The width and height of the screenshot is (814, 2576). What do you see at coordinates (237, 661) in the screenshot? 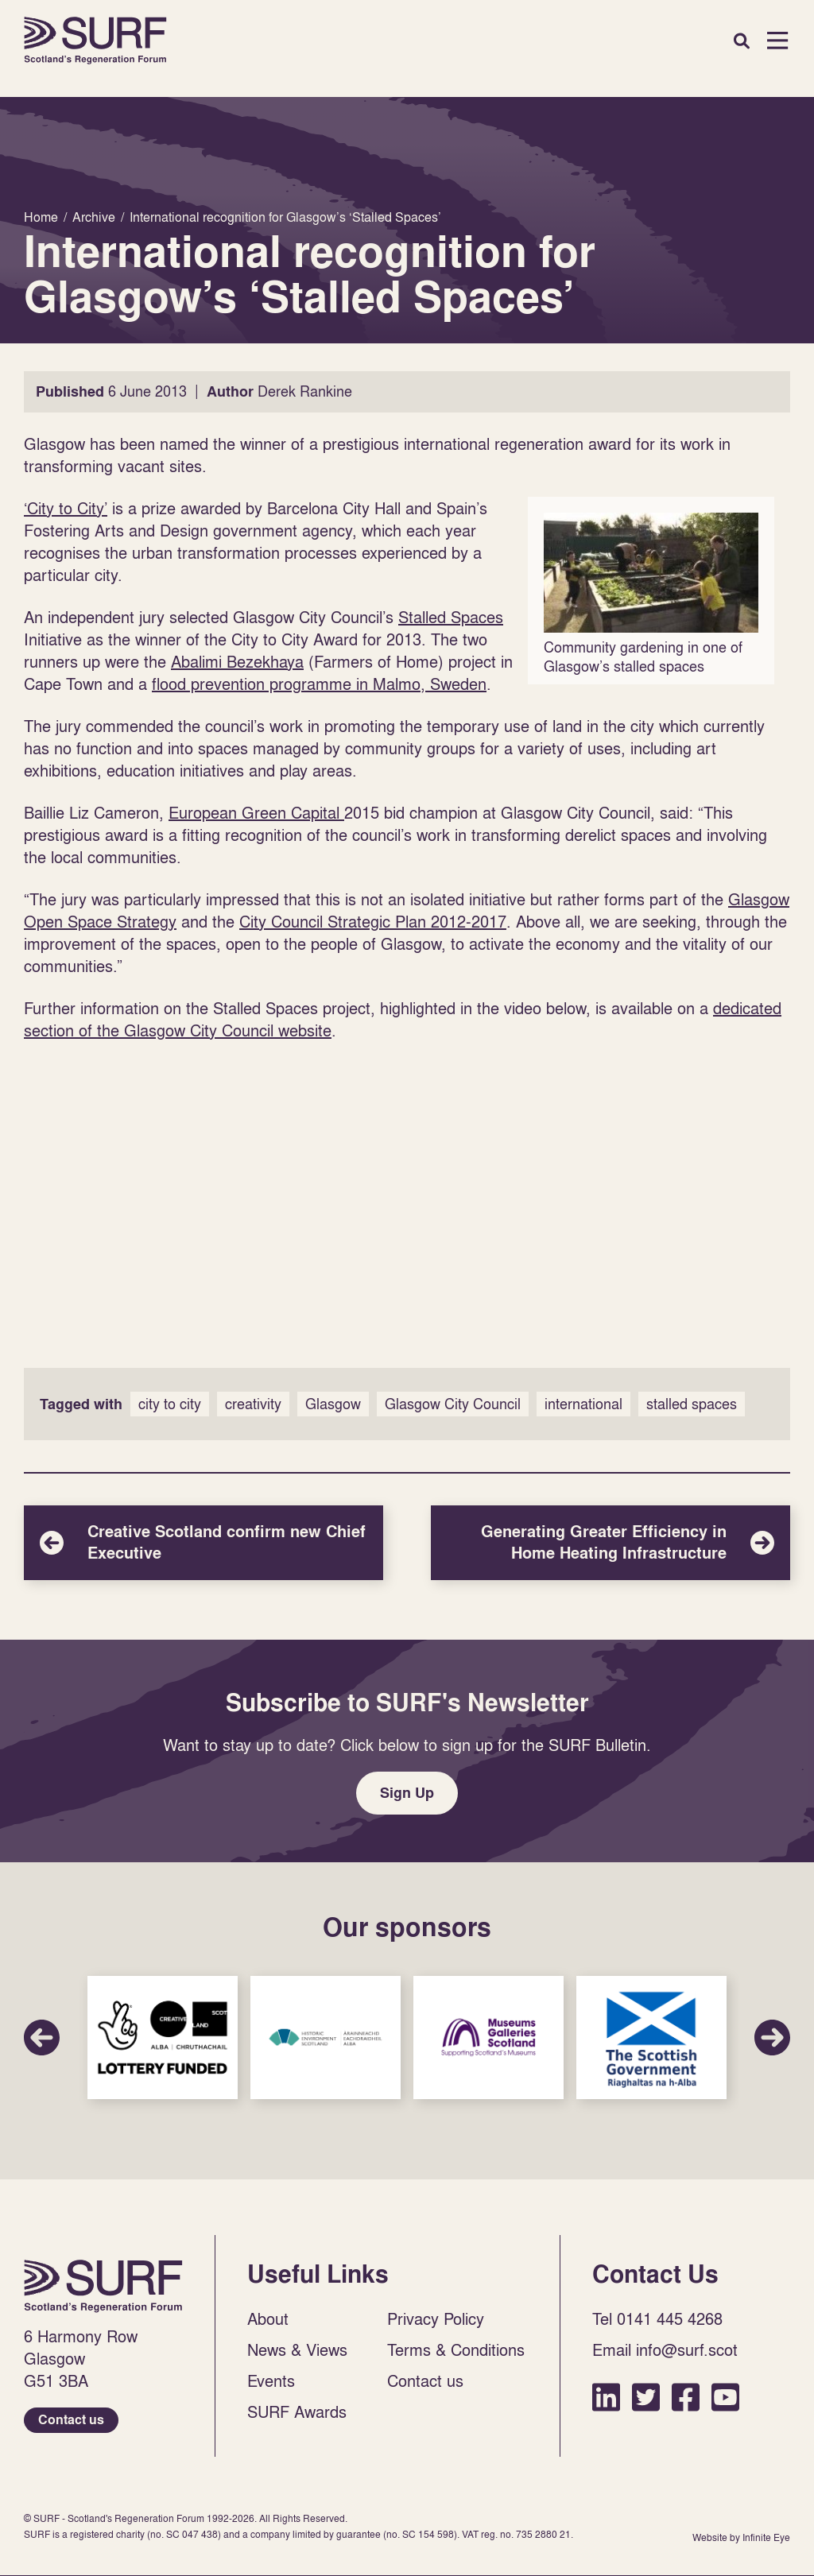
I see `Abalimi Bezekhaya` at bounding box center [237, 661].